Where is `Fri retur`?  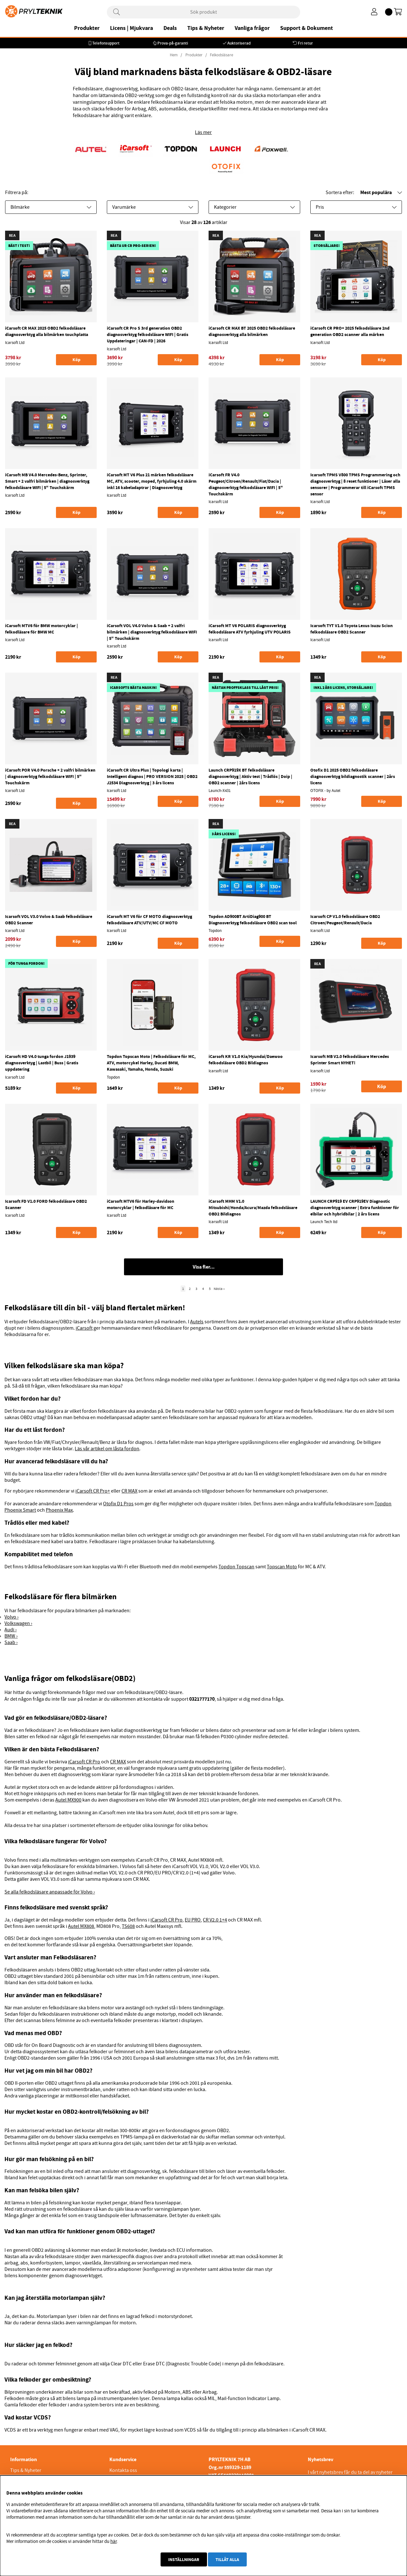
Fri retur is located at coordinates (305, 43).